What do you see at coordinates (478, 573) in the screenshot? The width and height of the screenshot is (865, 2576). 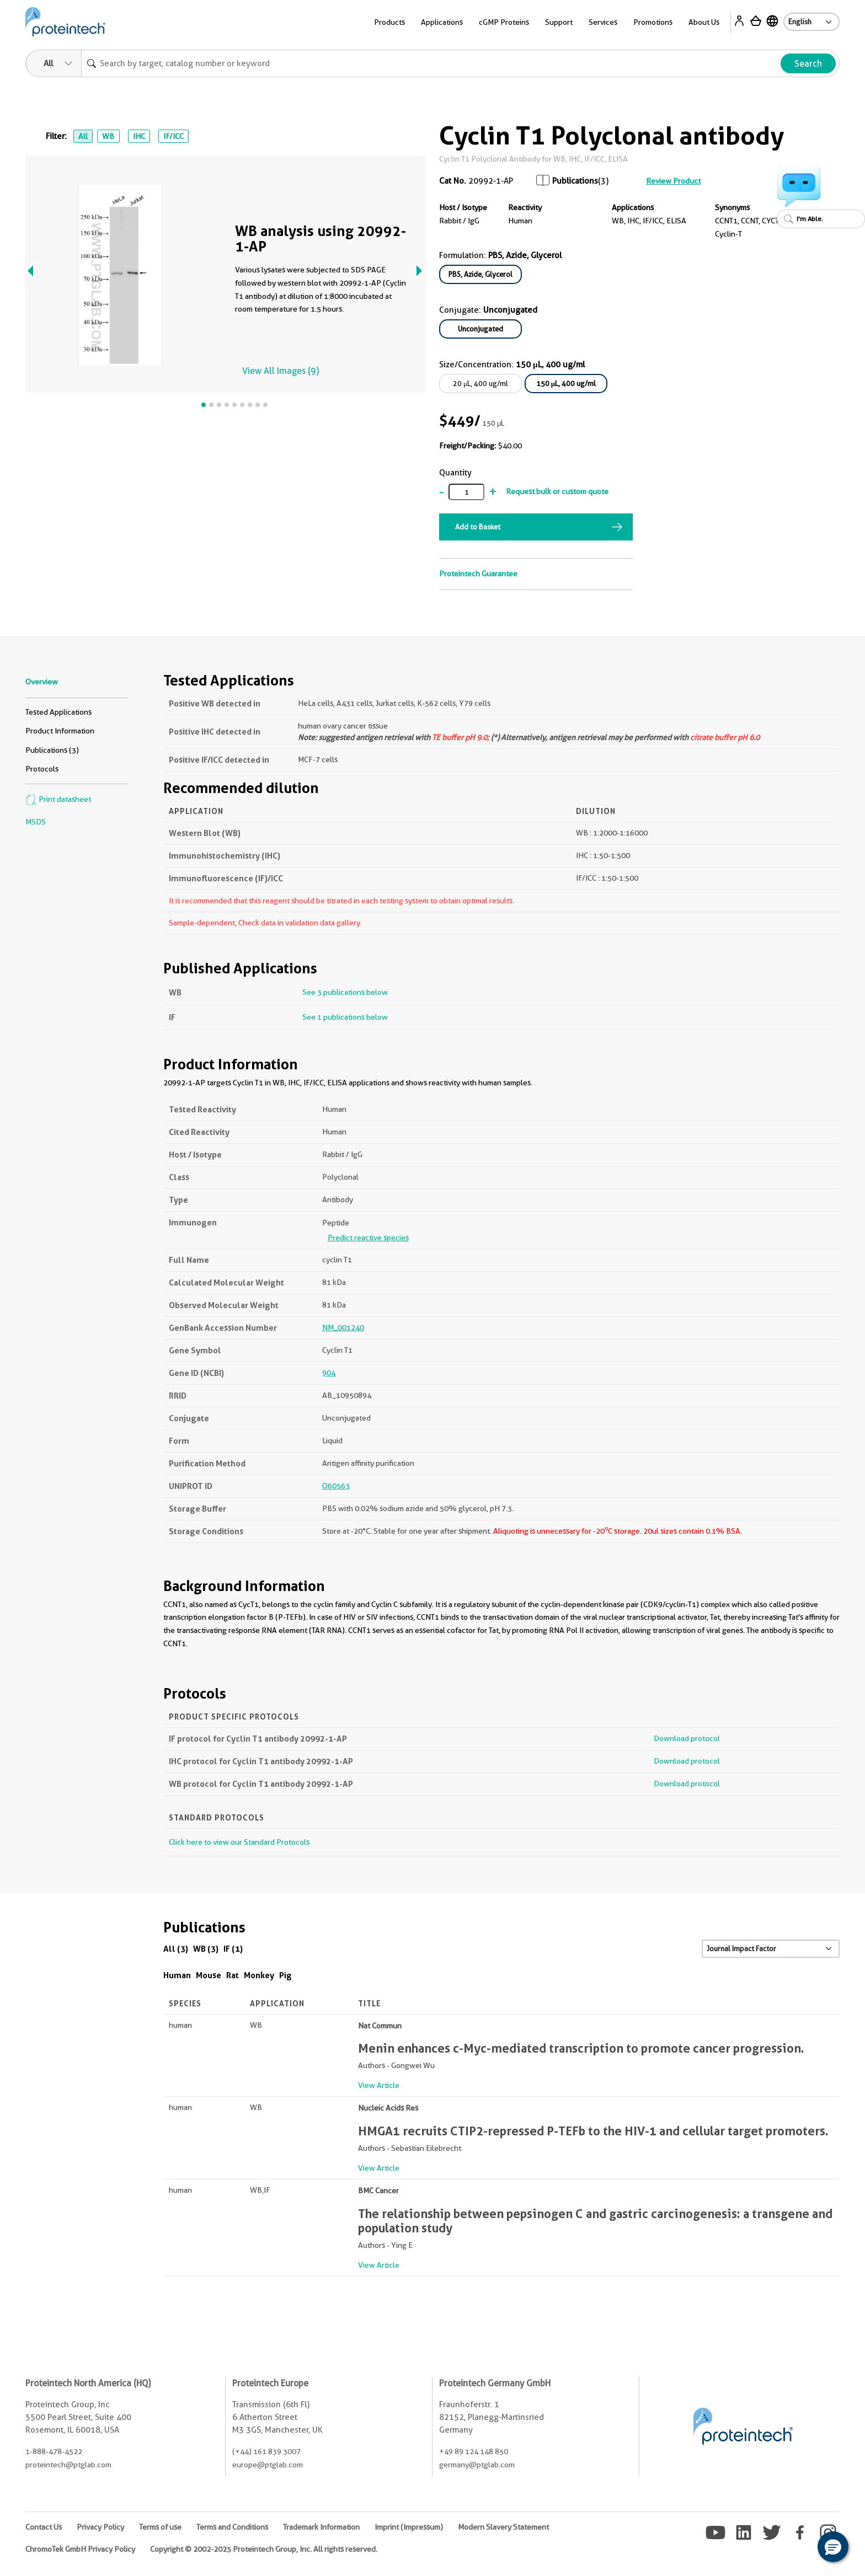 I see `Proteintech Guarantee` at bounding box center [478, 573].